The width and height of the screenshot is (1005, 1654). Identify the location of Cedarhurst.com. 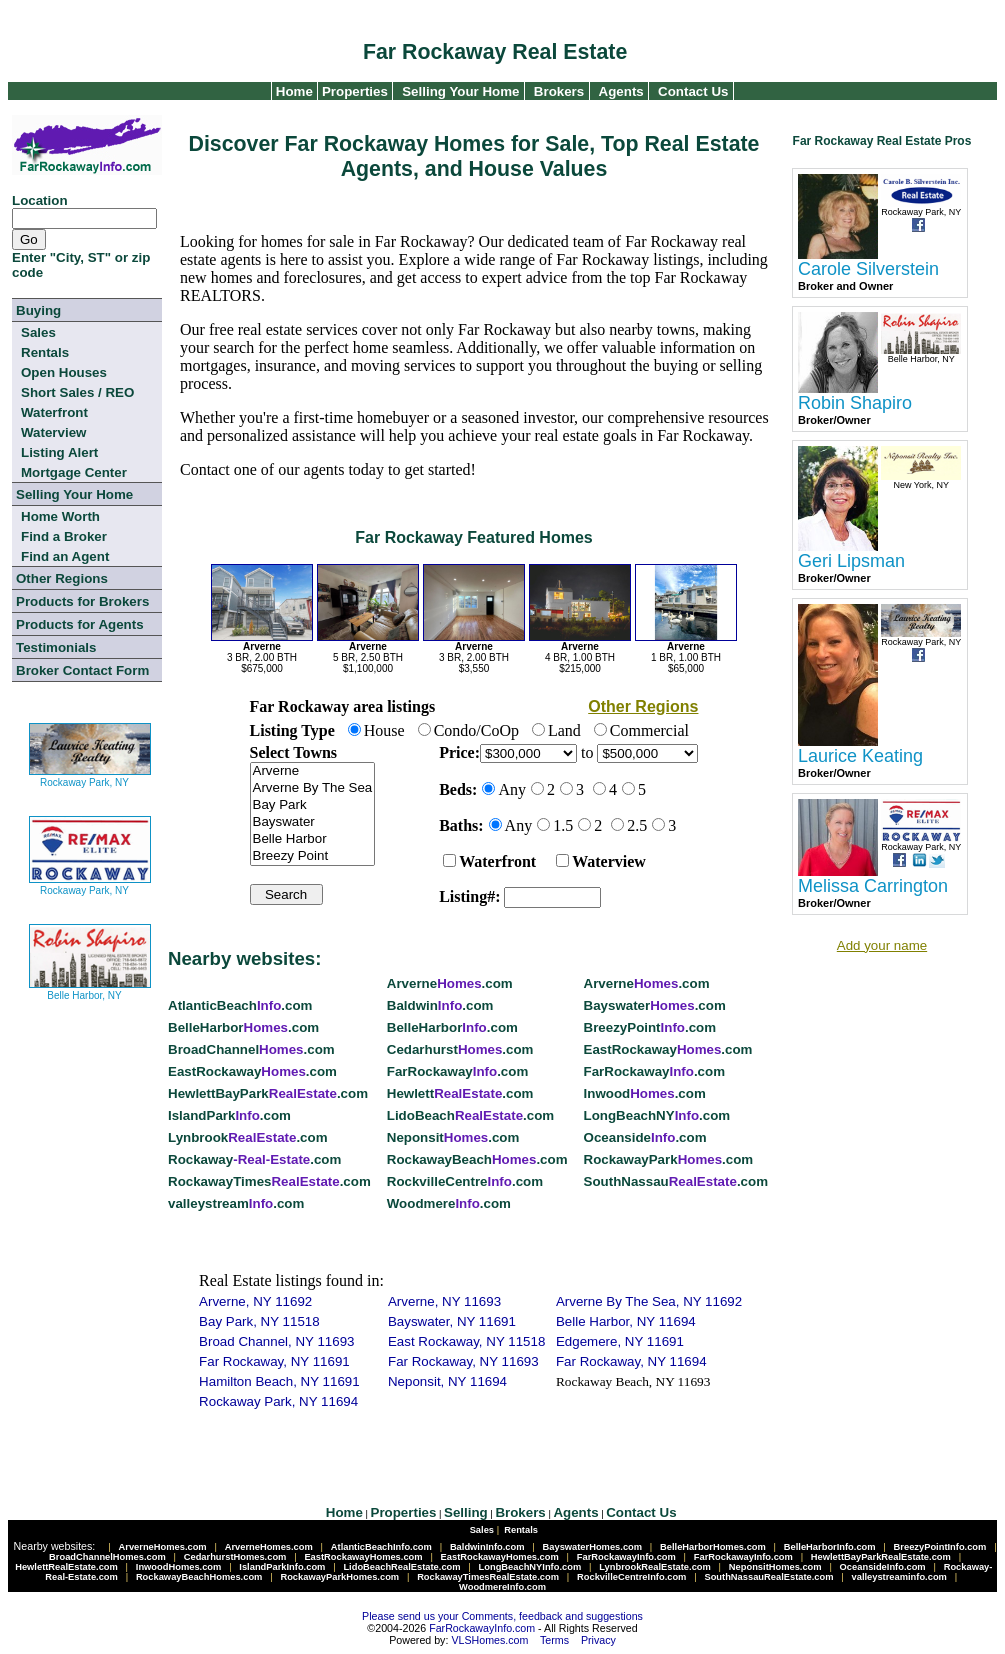
(460, 1049).